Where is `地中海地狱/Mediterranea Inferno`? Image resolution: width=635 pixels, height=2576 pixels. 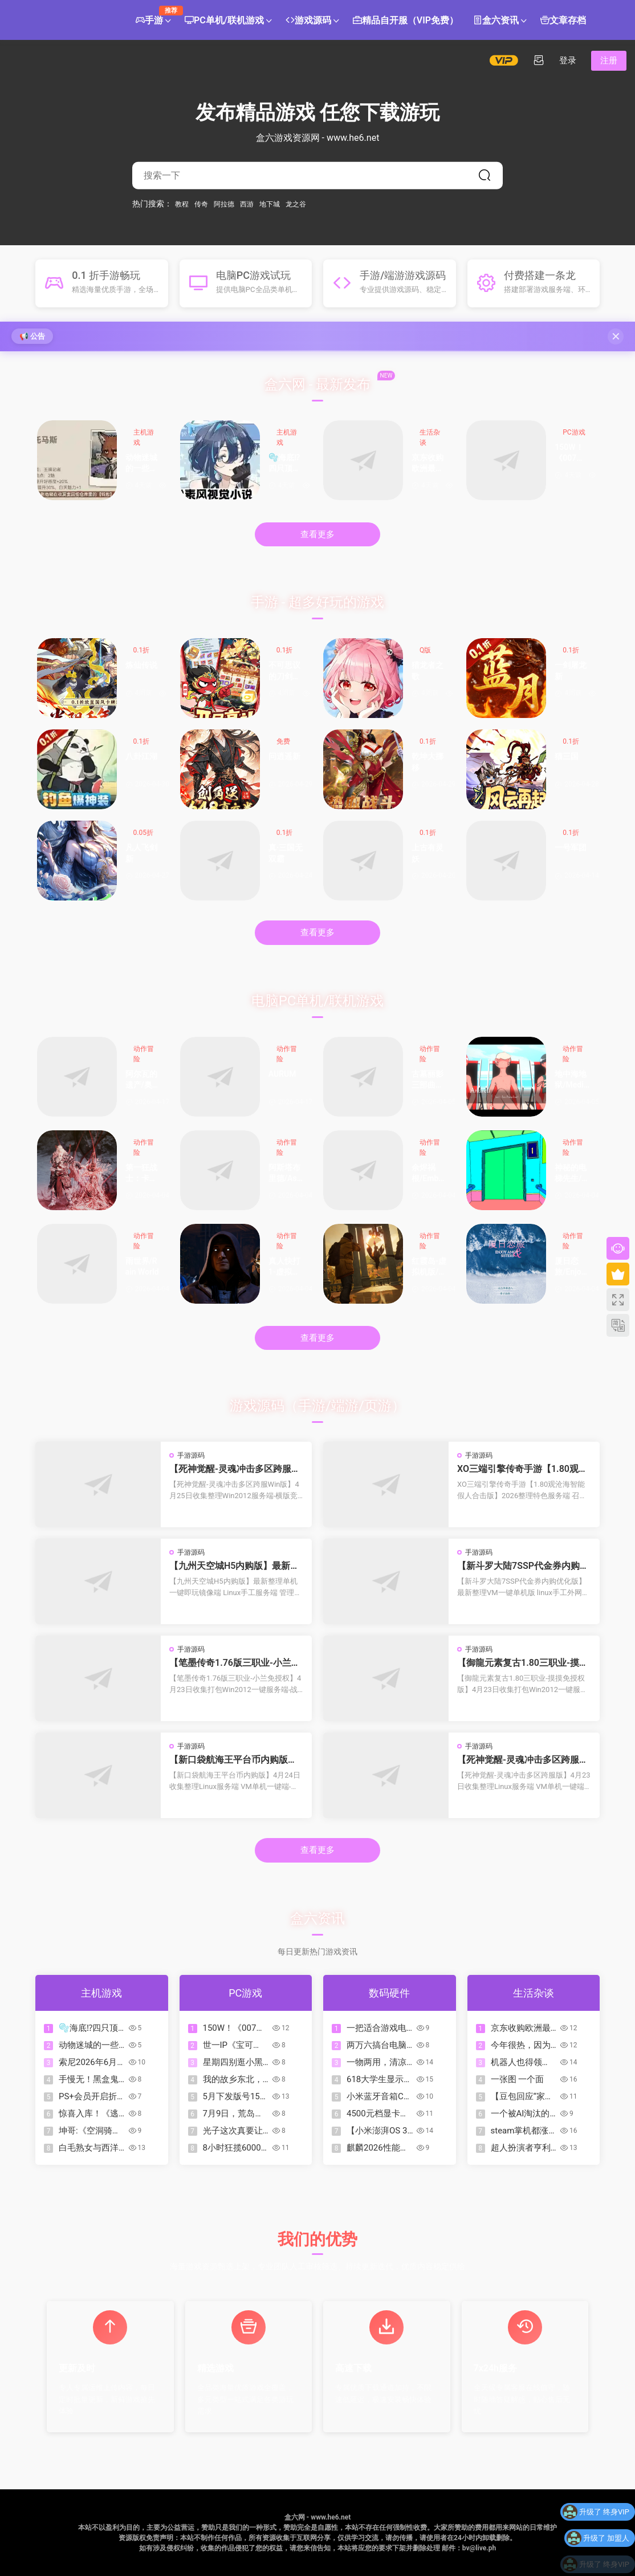
地中海地狱/Mediterranea Inferno is located at coordinates (571, 1080).